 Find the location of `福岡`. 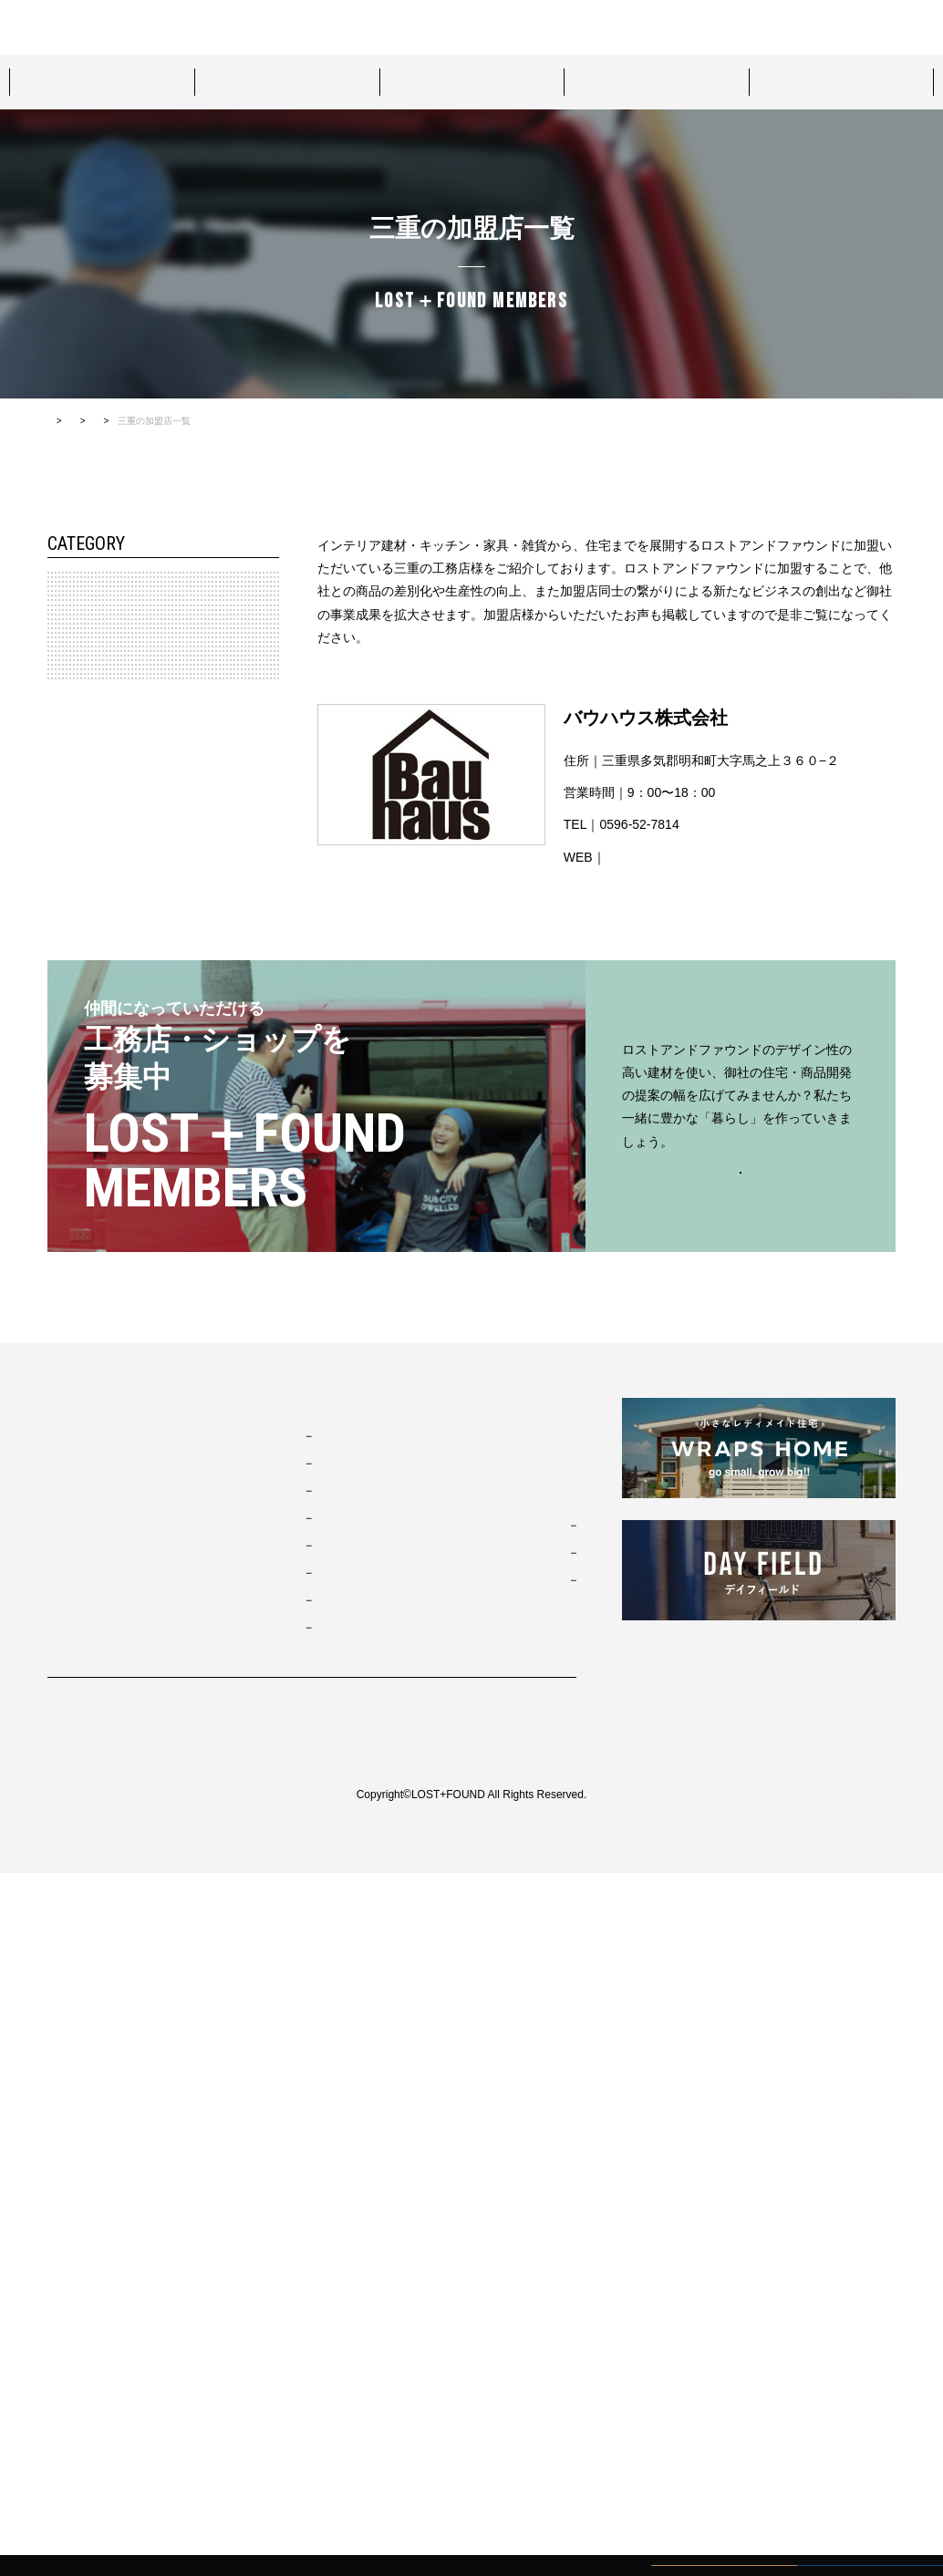

福岡 is located at coordinates (72, 1425).